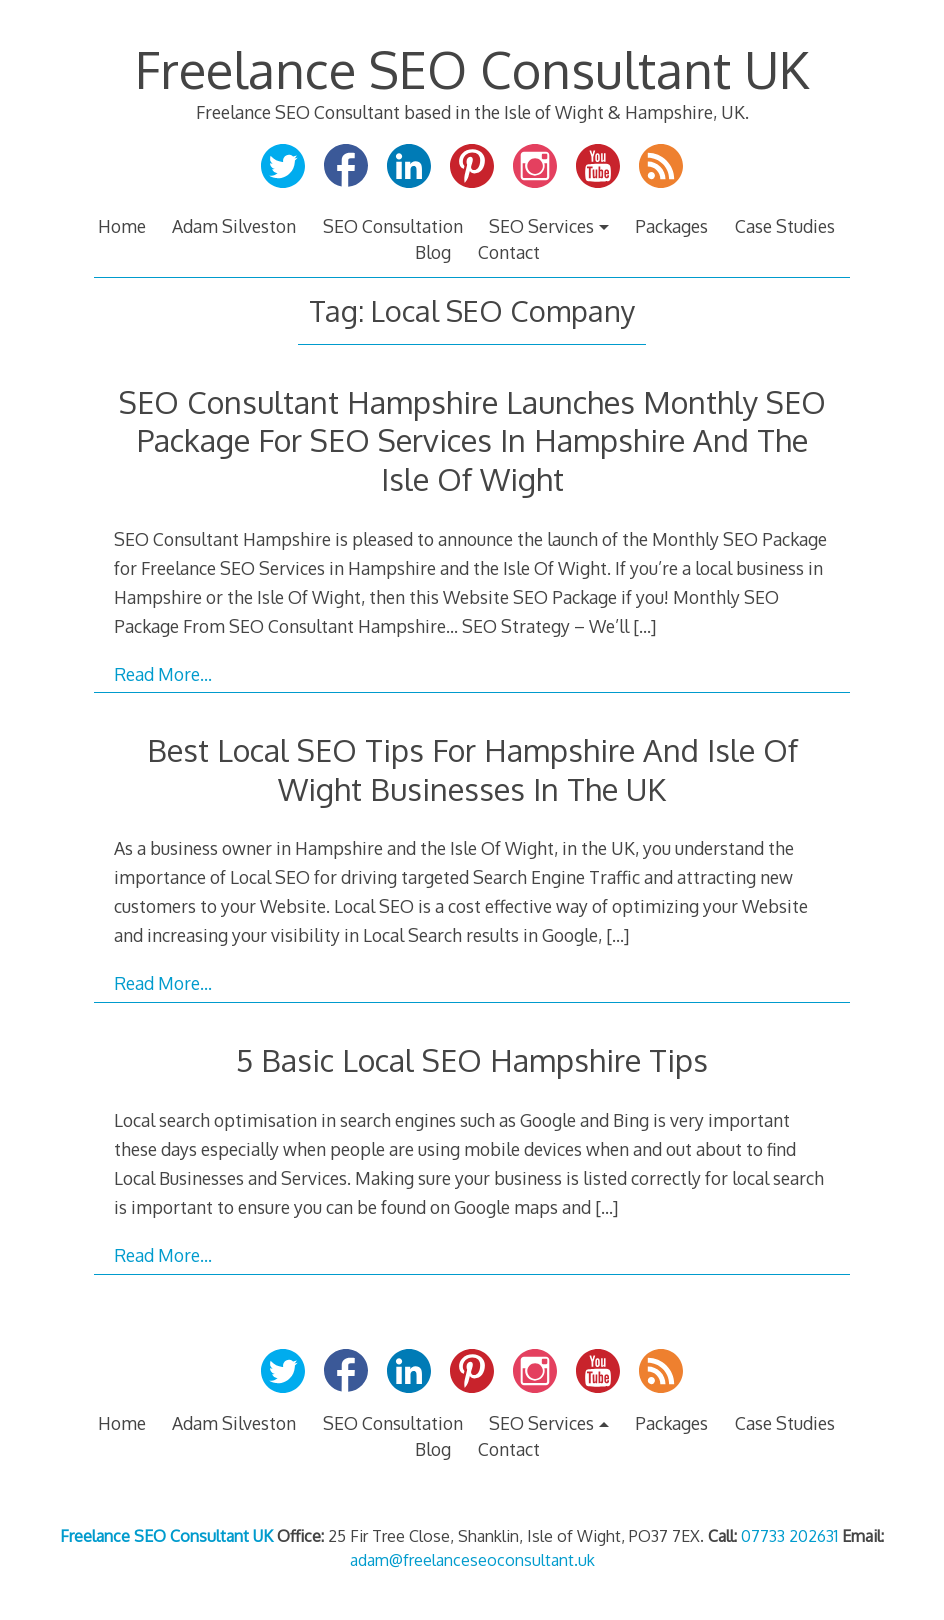  Describe the element at coordinates (122, 226) in the screenshot. I see `Home` at that location.